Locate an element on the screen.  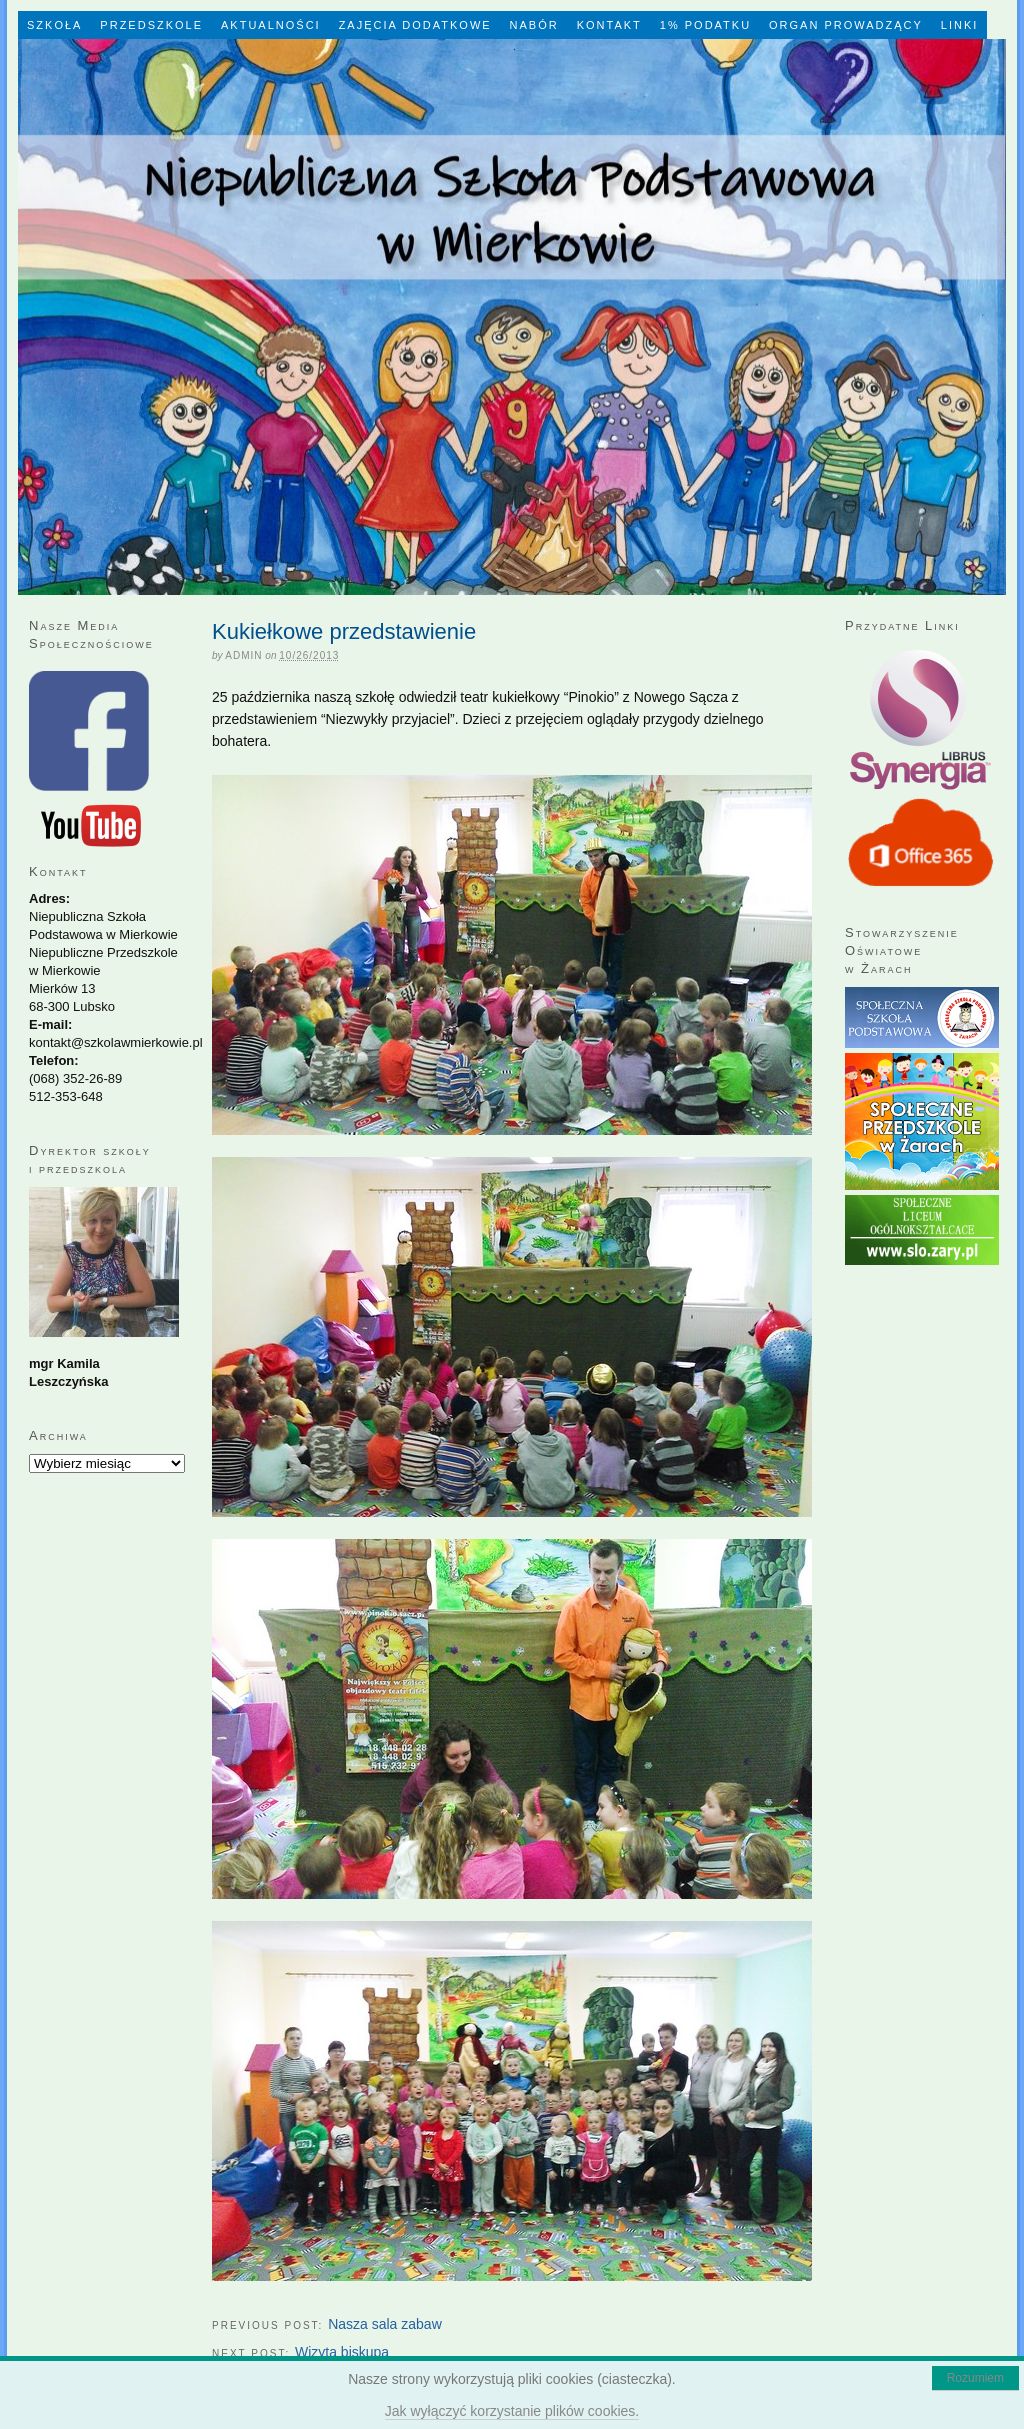
Rozumiem is located at coordinates (975, 2378).